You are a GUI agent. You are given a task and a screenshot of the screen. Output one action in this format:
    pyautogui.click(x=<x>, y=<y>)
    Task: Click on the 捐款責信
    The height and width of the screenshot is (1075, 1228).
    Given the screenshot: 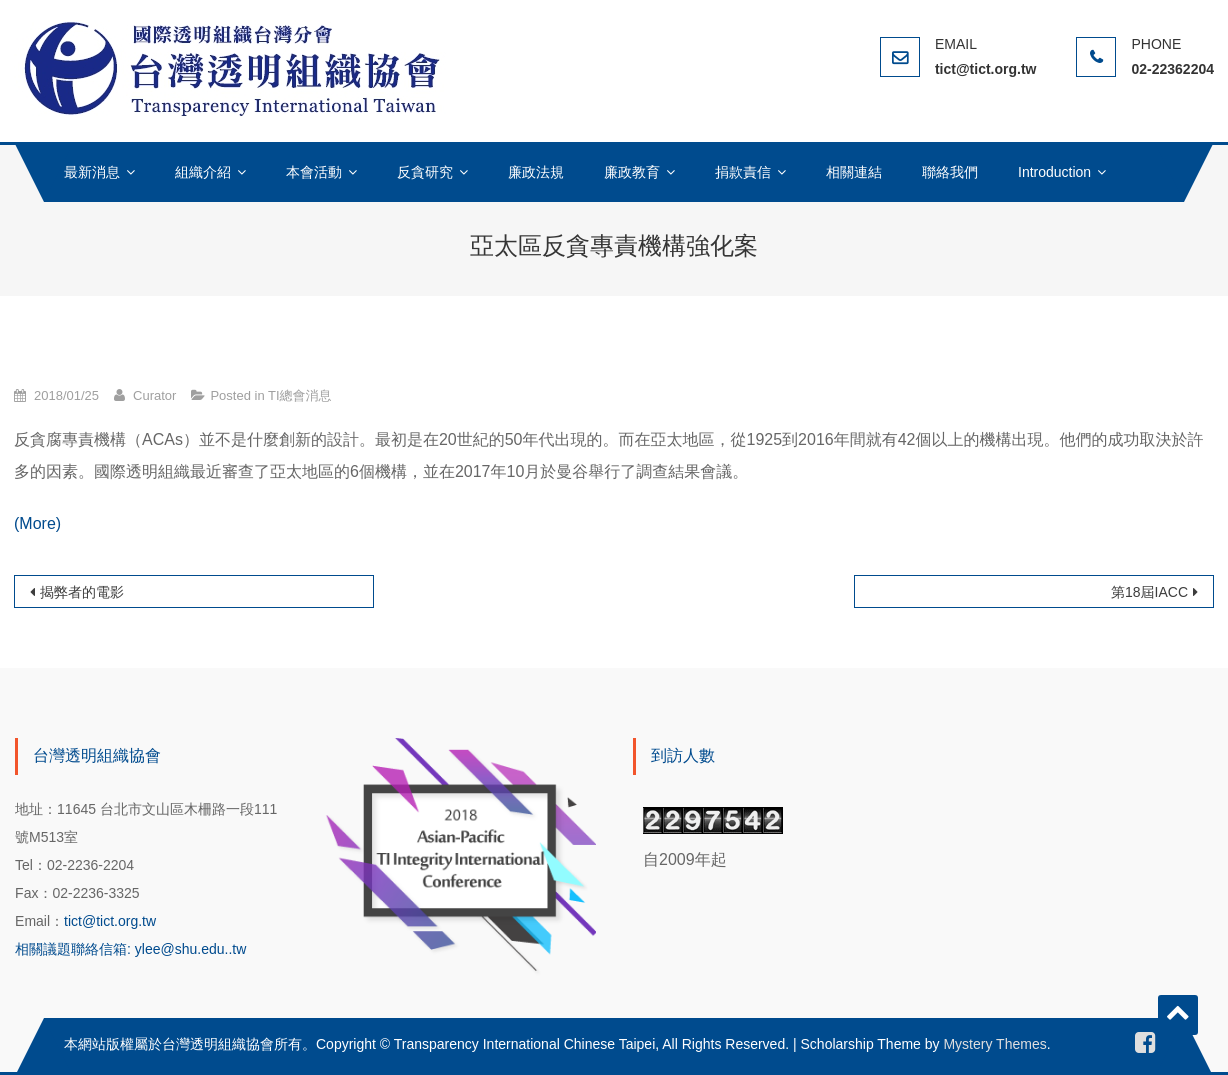 What is the action you would take?
    pyautogui.click(x=743, y=172)
    